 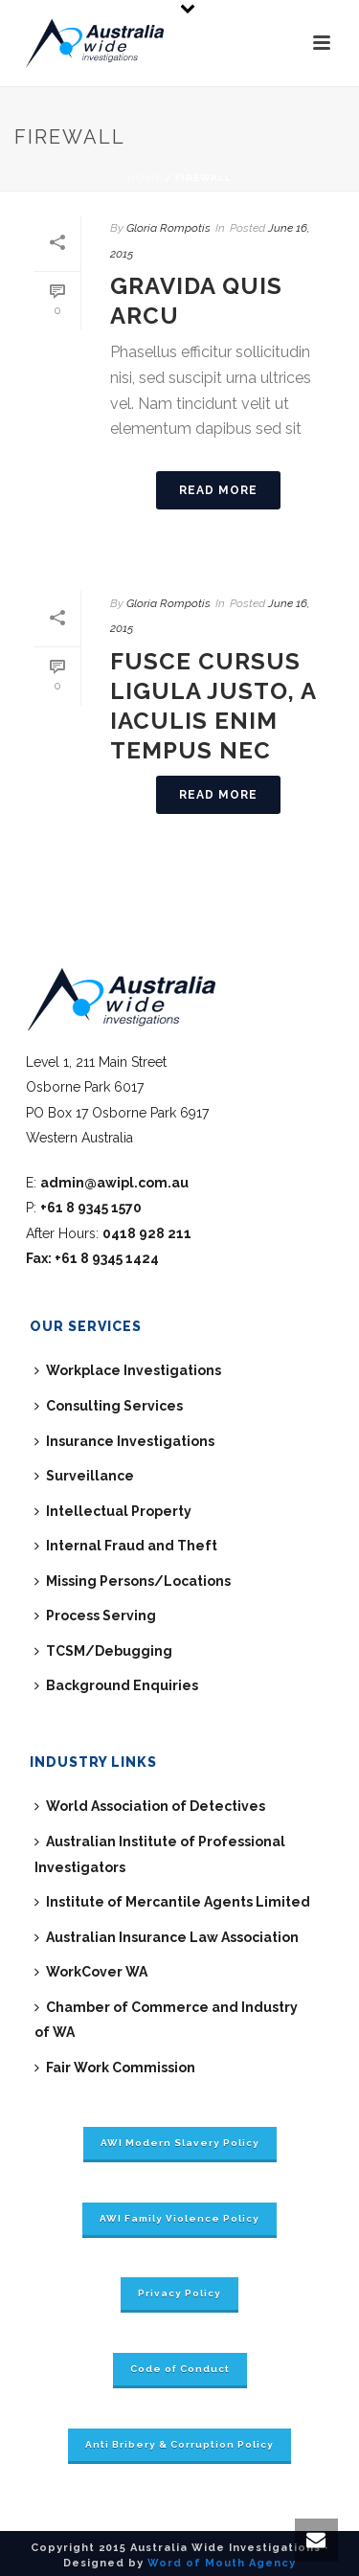 What do you see at coordinates (132, 1581) in the screenshot?
I see `Missing Persons/Locations` at bounding box center [132, 1581].